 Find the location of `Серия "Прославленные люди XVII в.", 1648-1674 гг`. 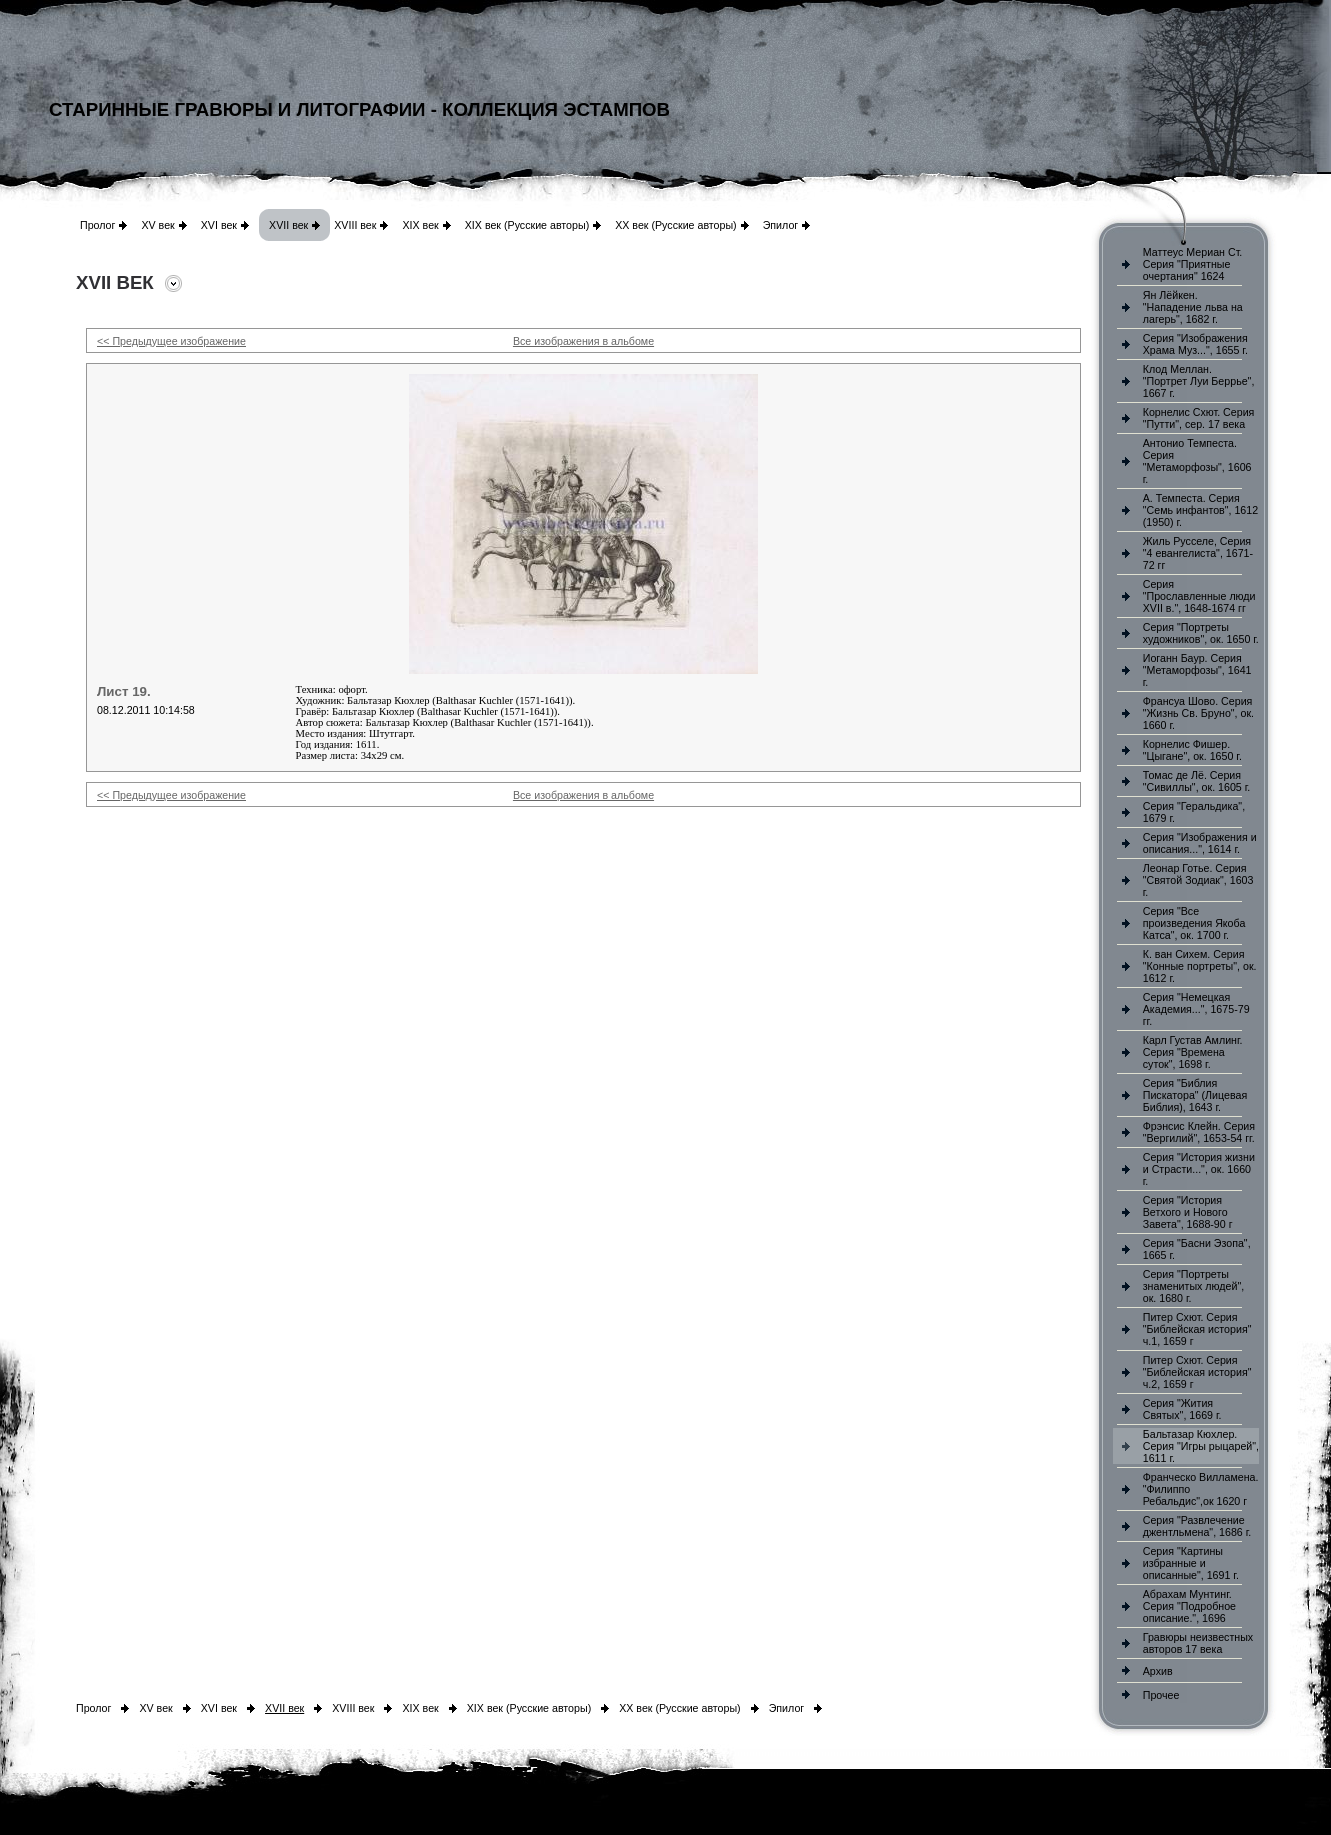

Серия "Прославленные люди XVII в.", 1648-1674 гг is located at coordinates (1199, 596).